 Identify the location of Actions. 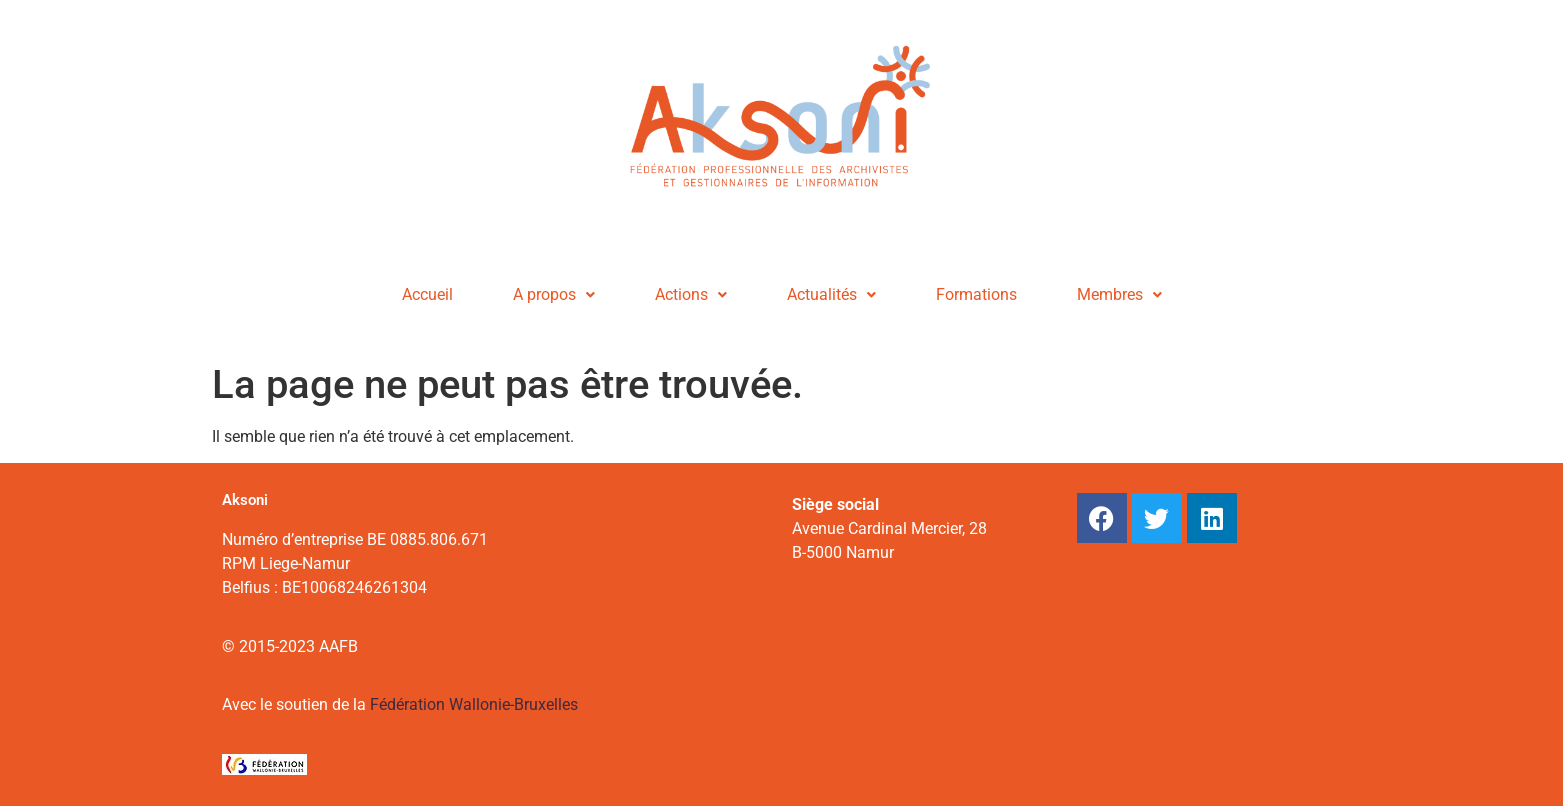
(691, 294).